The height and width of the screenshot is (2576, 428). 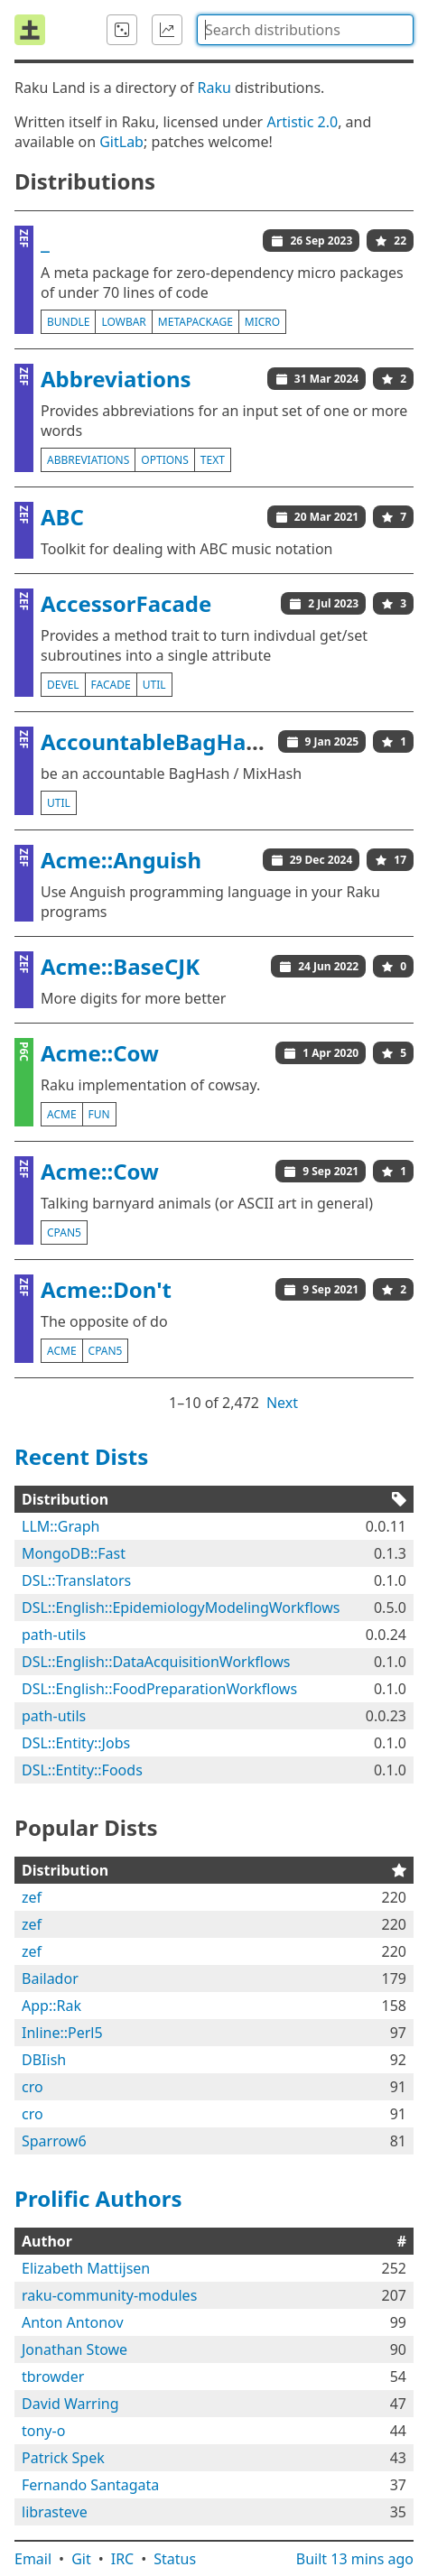 I want to click on Anton Antonov, so click(x=73, y=2322).